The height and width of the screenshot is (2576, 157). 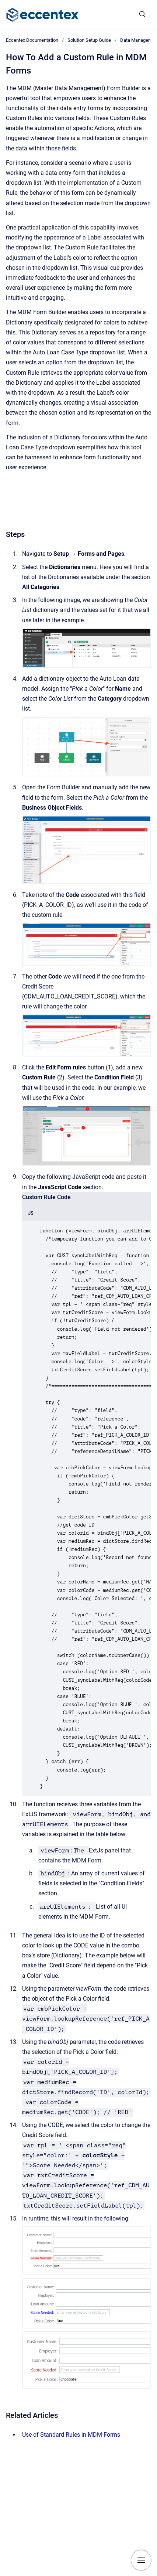 What do you see at coordinates (32, 40) in the screenshot?
I see `Eccentex Documentation` at bounding box center [32, 40].